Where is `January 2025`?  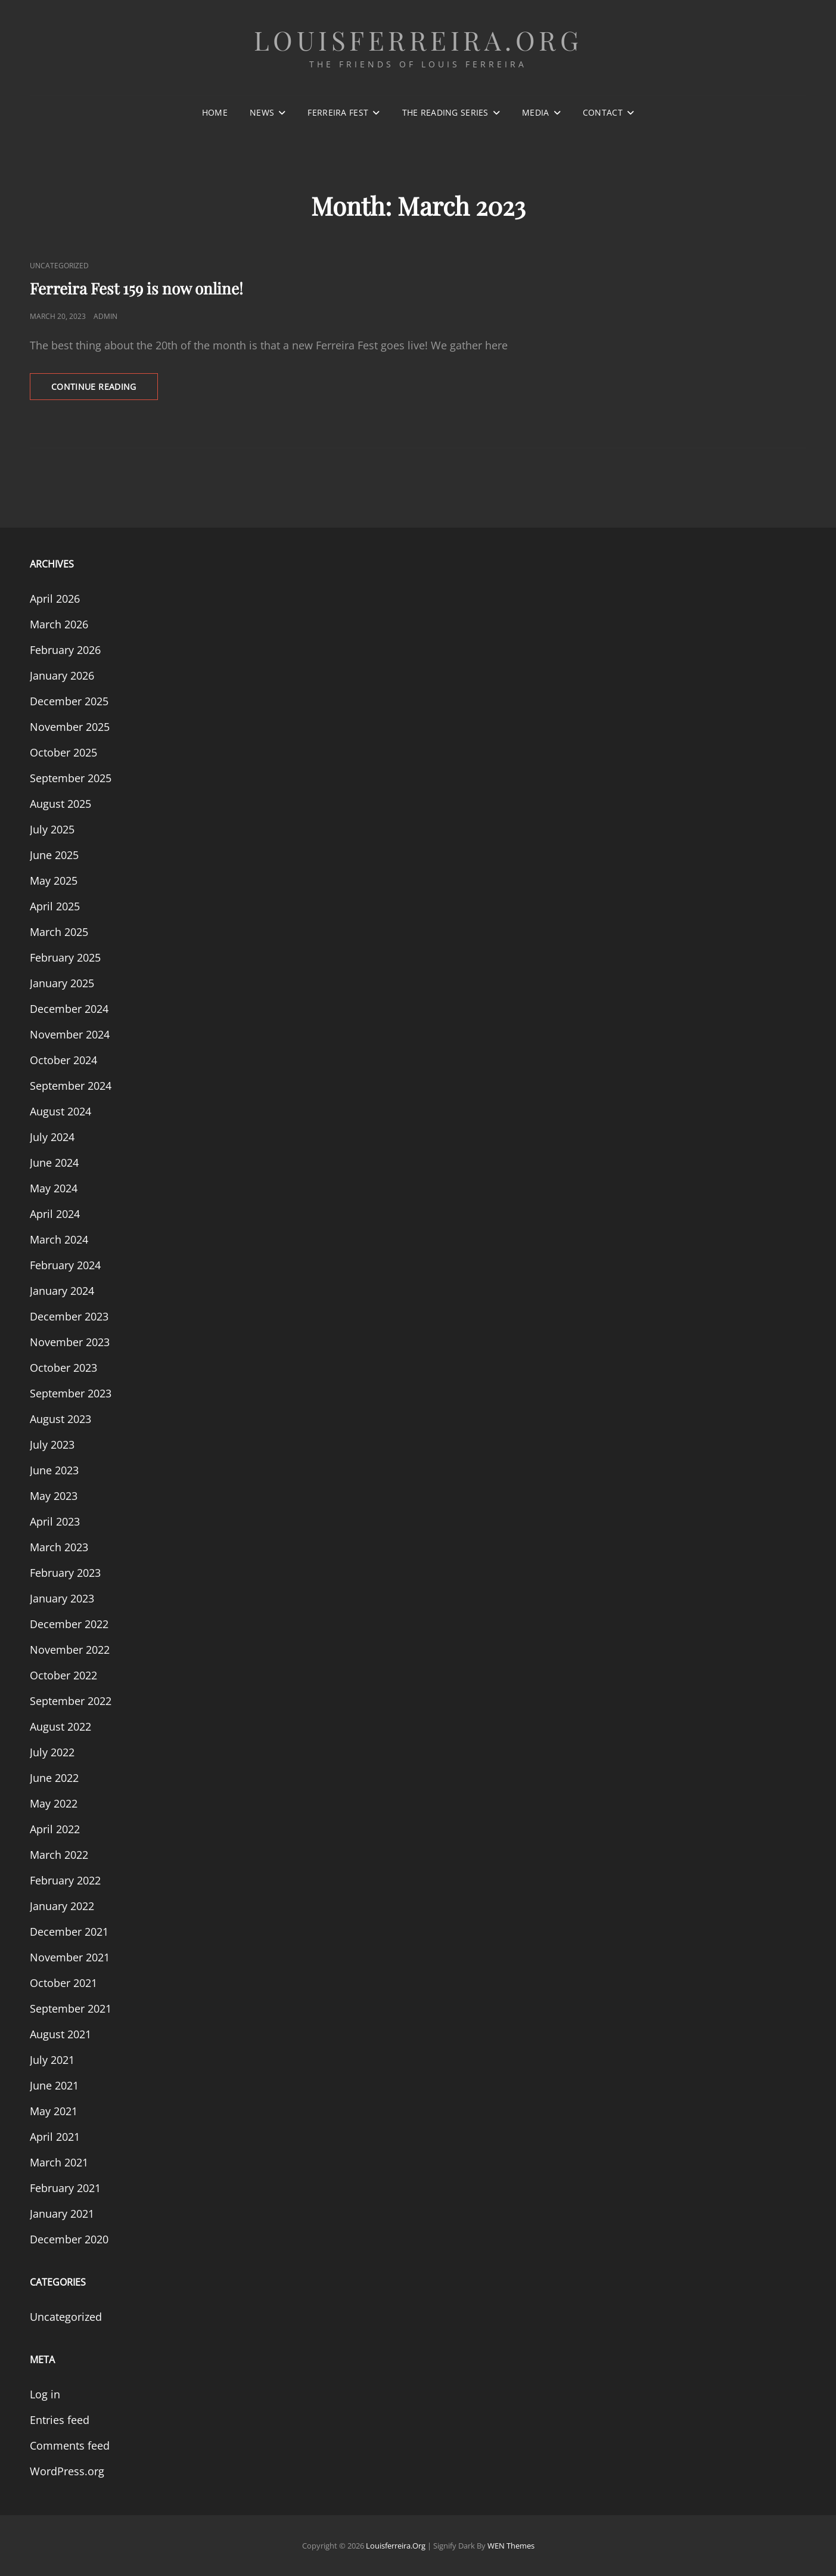
January 2025 is located at coordinates (62, 983).